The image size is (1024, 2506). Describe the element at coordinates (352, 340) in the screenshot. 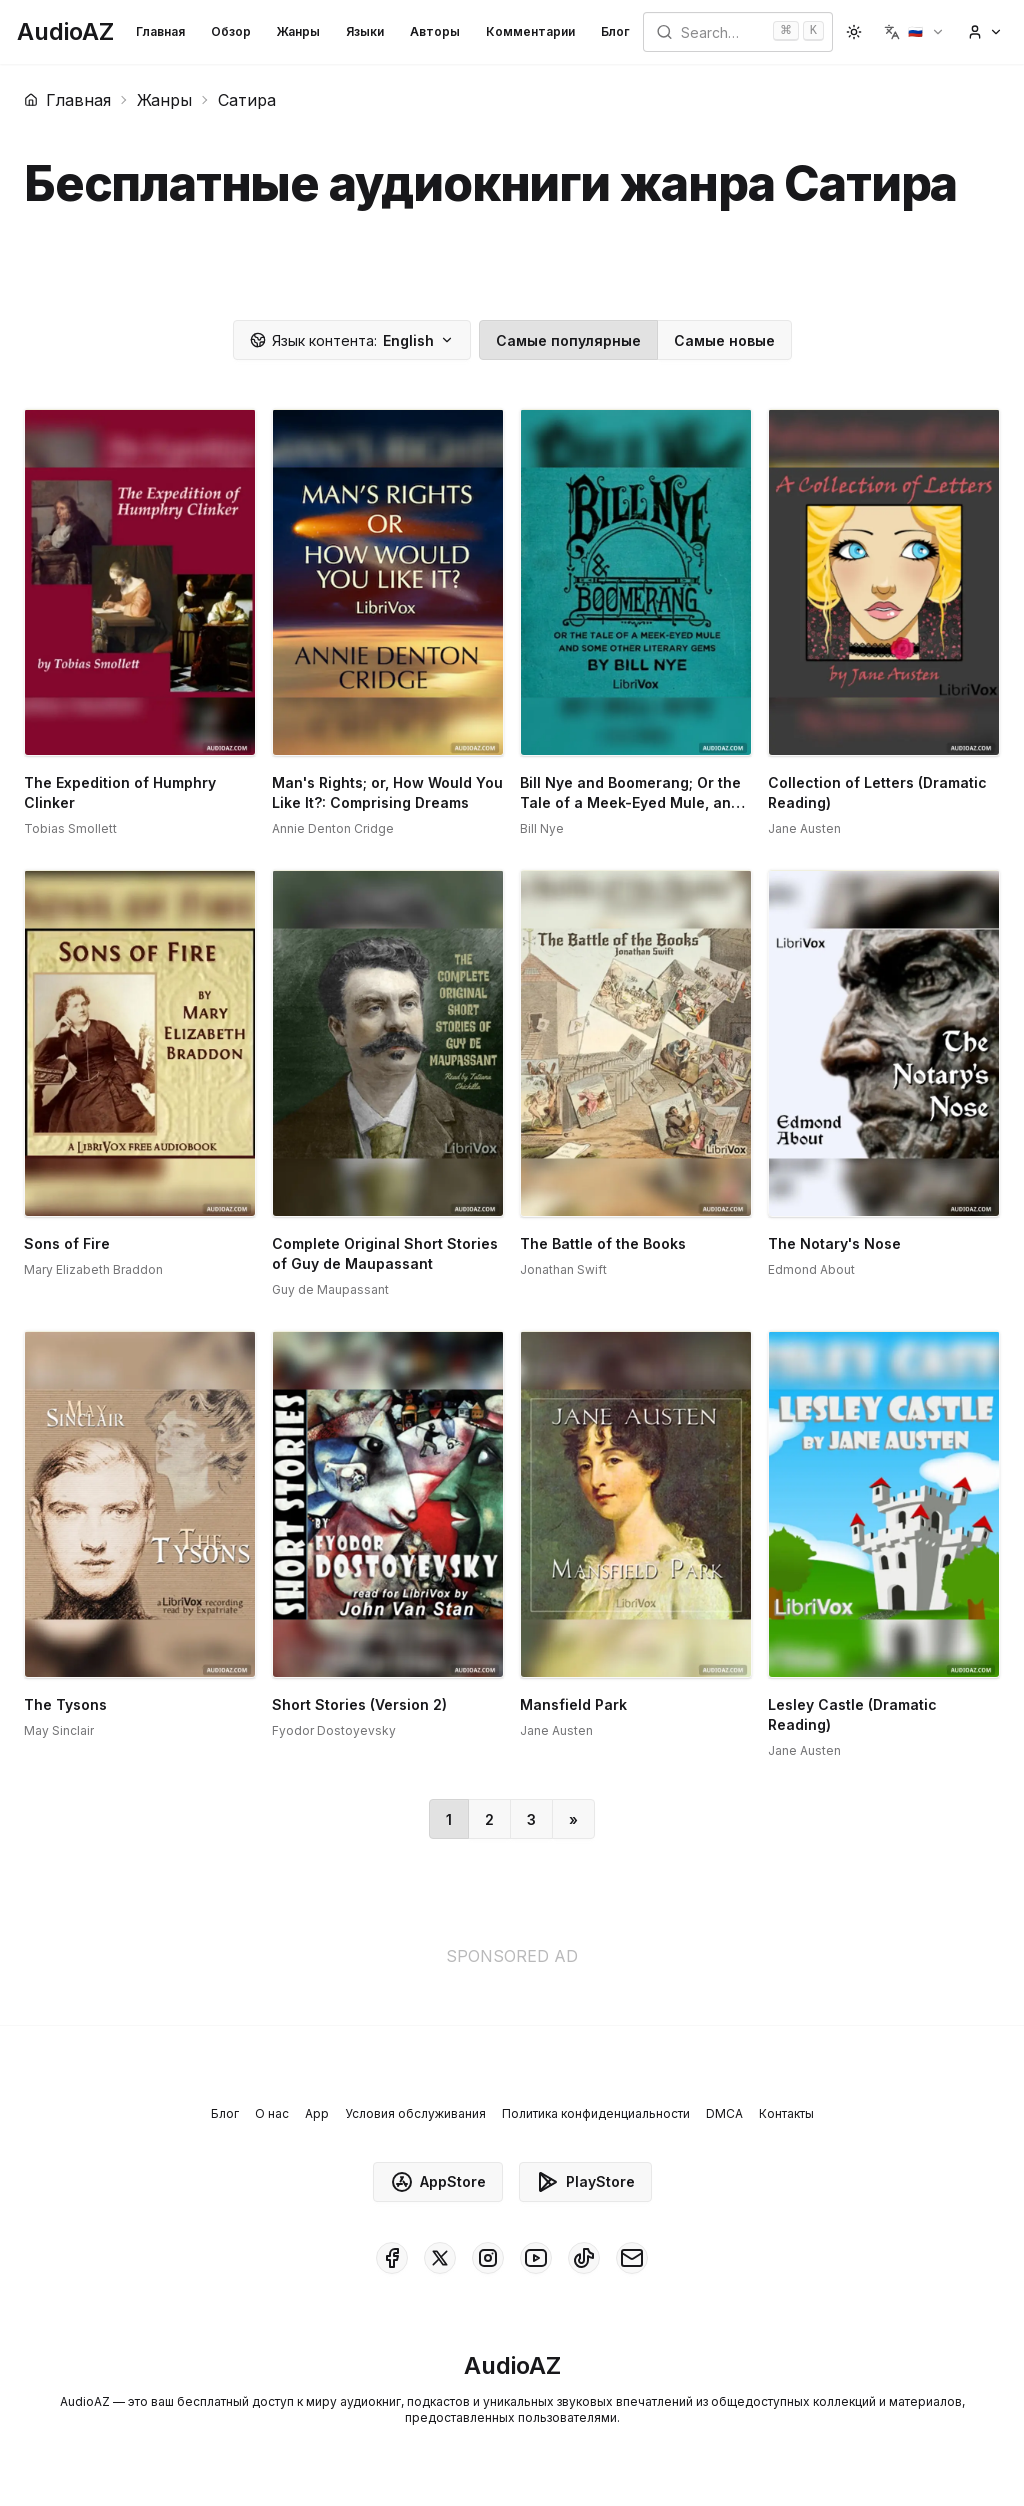

I see `English [button]` at that location.